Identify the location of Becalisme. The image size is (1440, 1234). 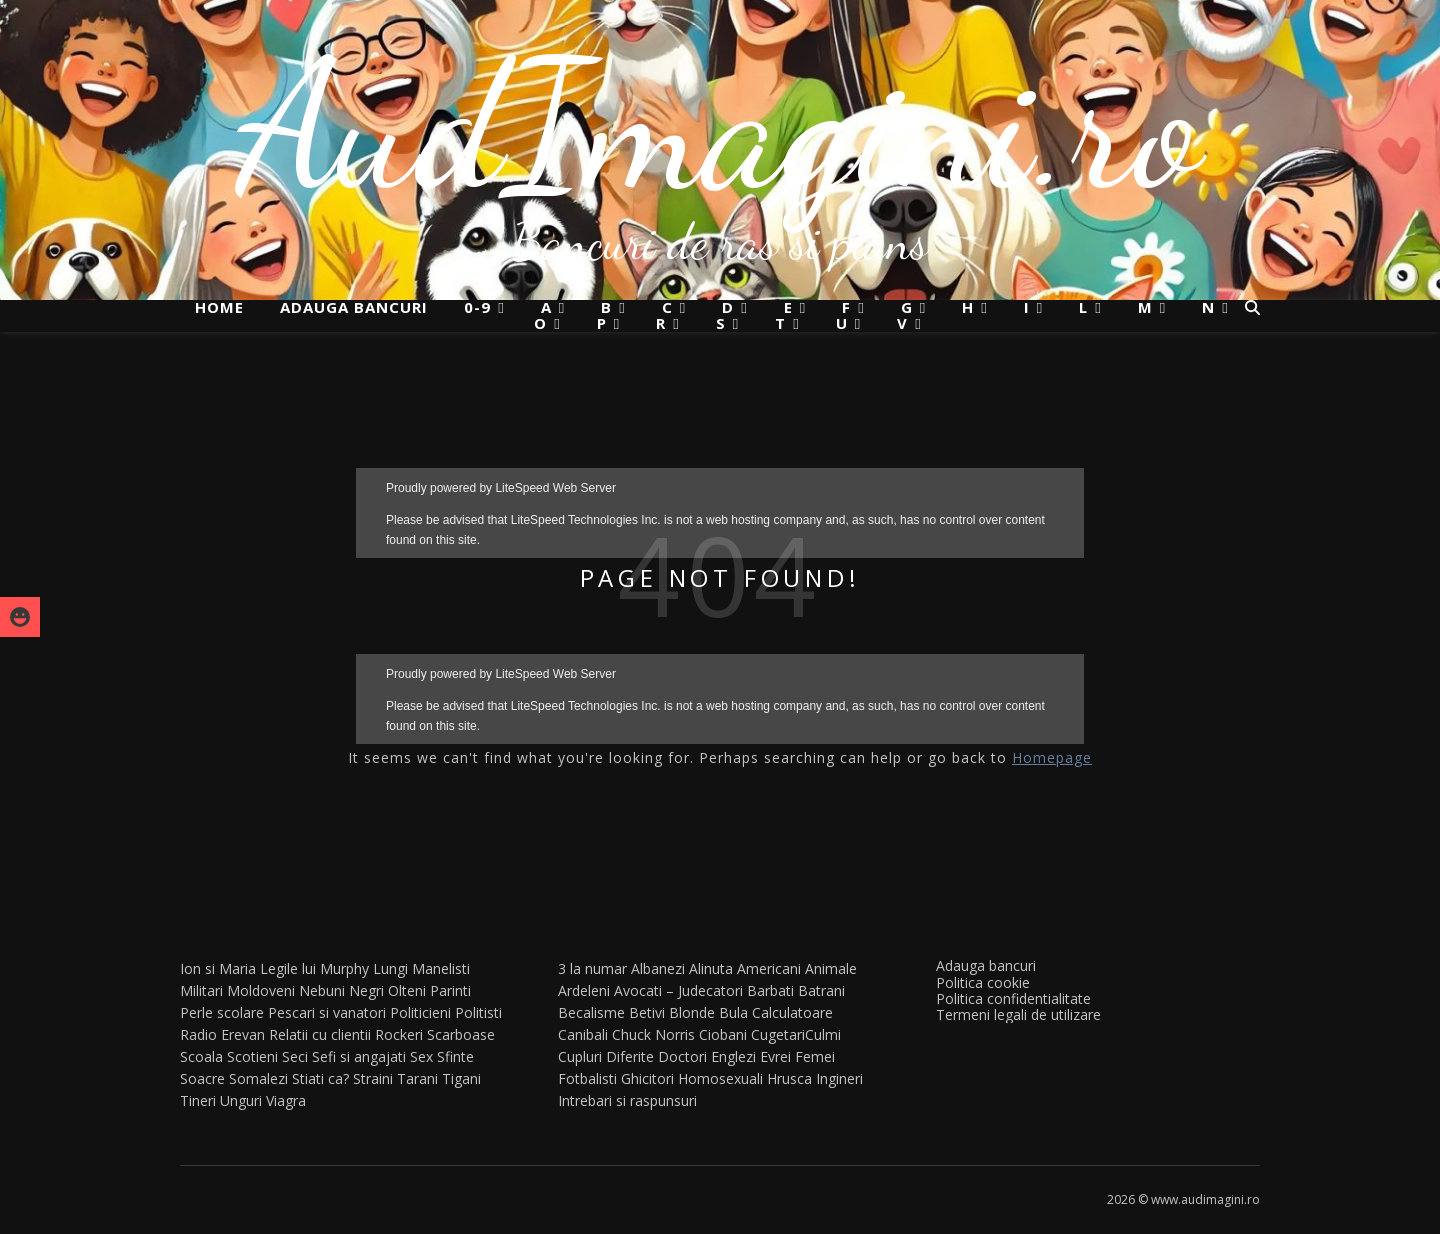
(591, 1012).